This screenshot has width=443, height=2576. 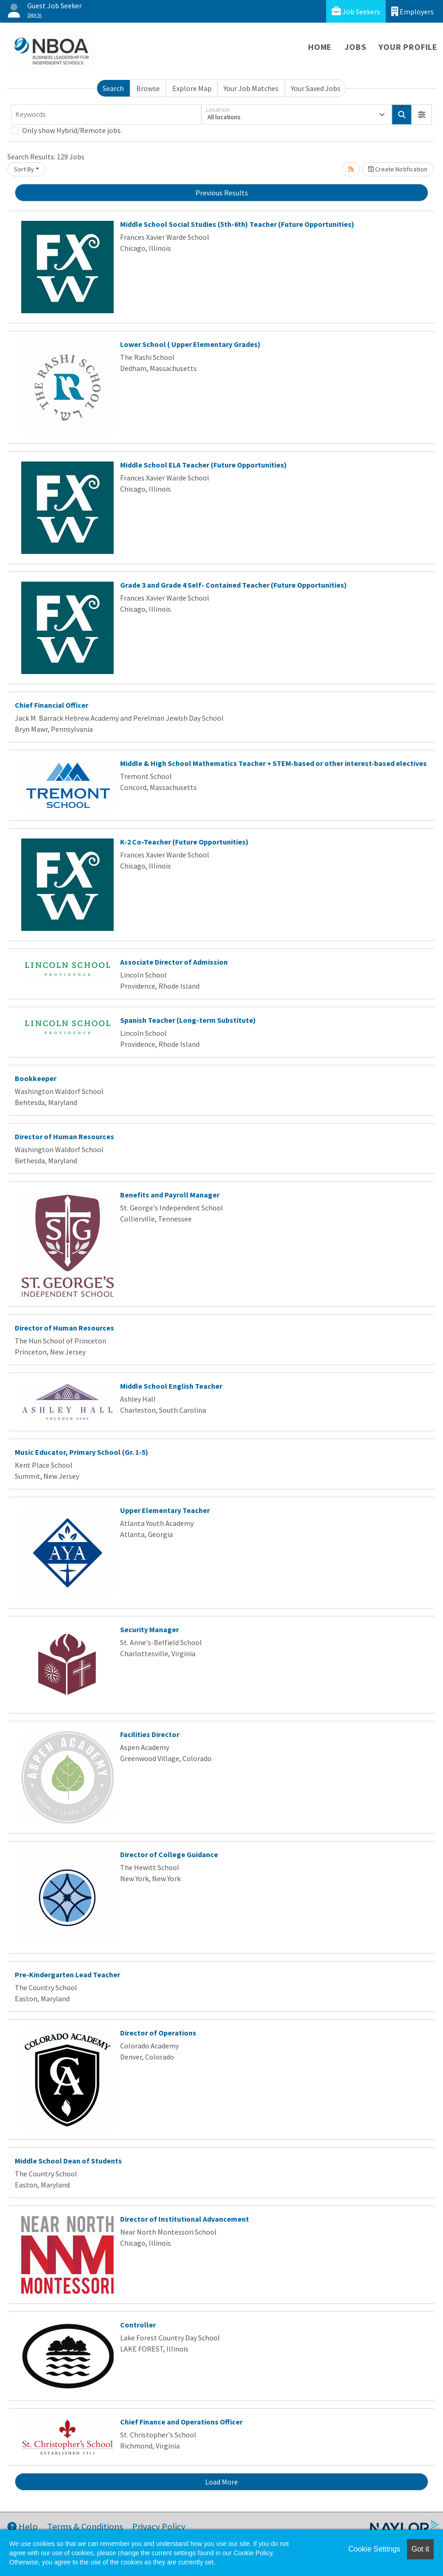 What do you see at coordinates (24, 169) in the screenshot?
I see `Sort By` at bounding box center [24, 169].